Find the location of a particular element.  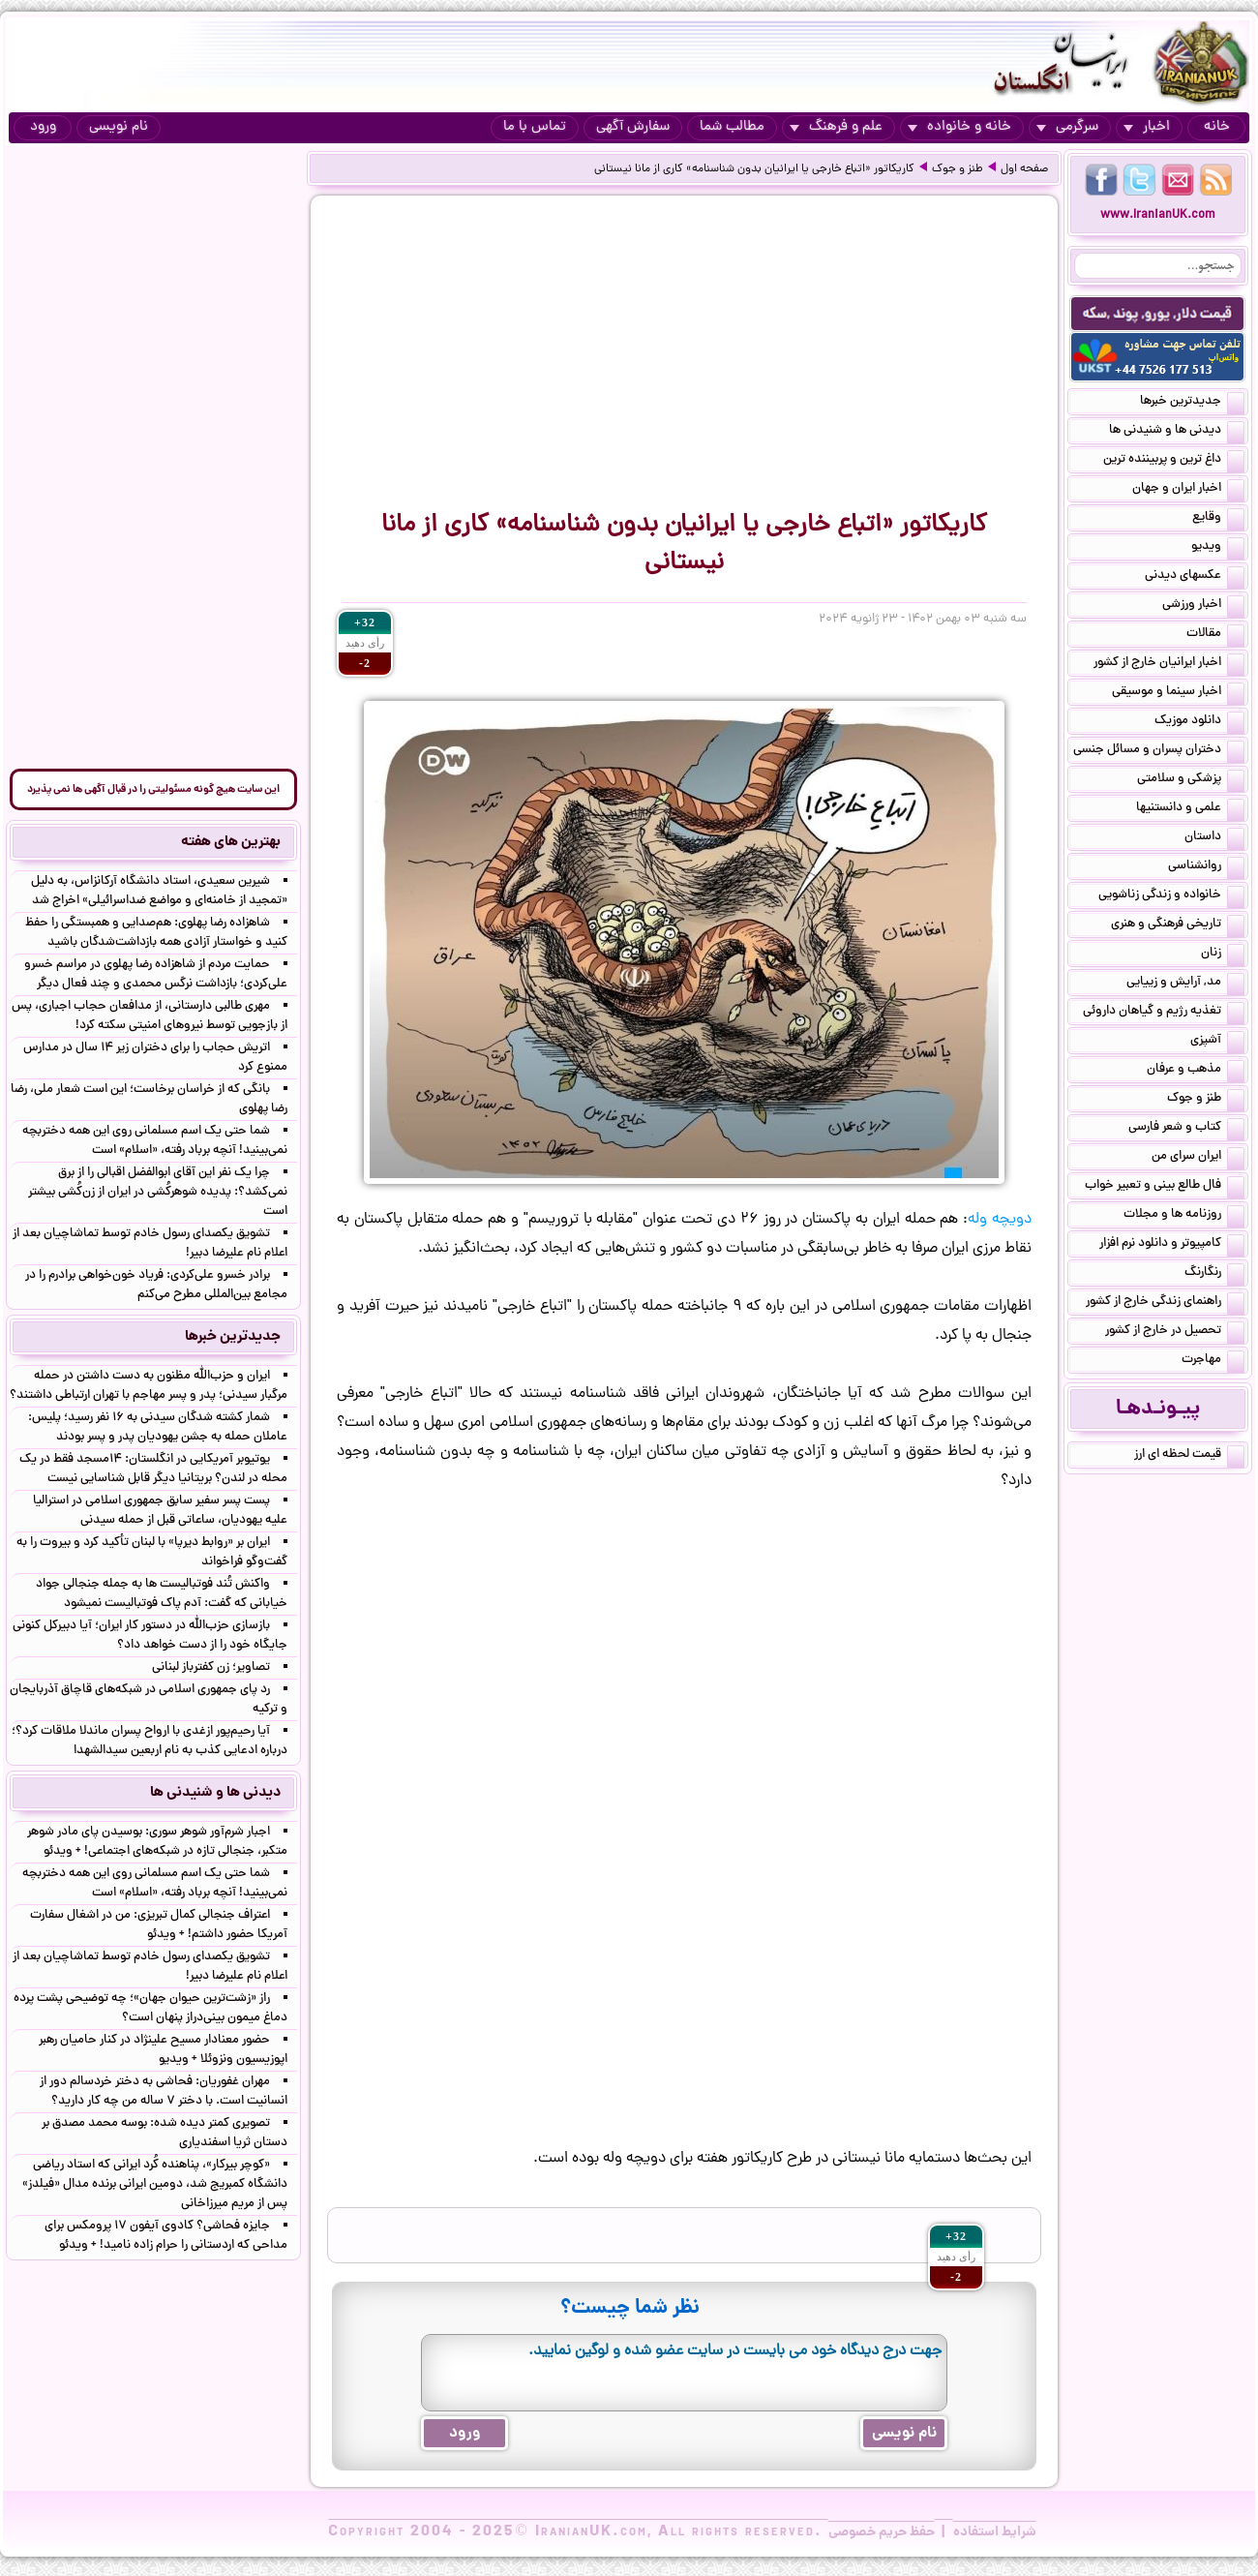

دانلود موزیک is located at coordinates (1199, 722).